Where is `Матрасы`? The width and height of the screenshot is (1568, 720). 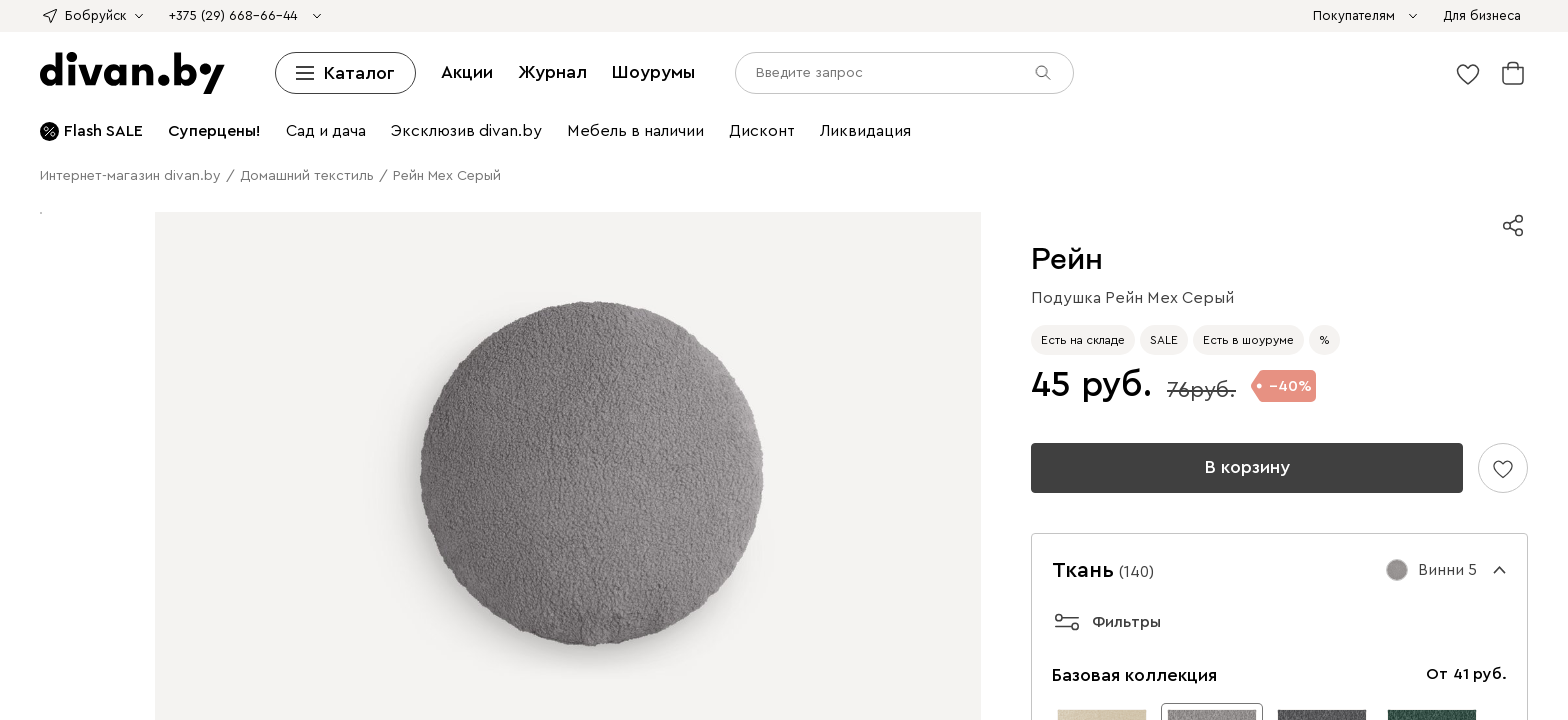
Матрасы is located at coordinates (1401, 70).